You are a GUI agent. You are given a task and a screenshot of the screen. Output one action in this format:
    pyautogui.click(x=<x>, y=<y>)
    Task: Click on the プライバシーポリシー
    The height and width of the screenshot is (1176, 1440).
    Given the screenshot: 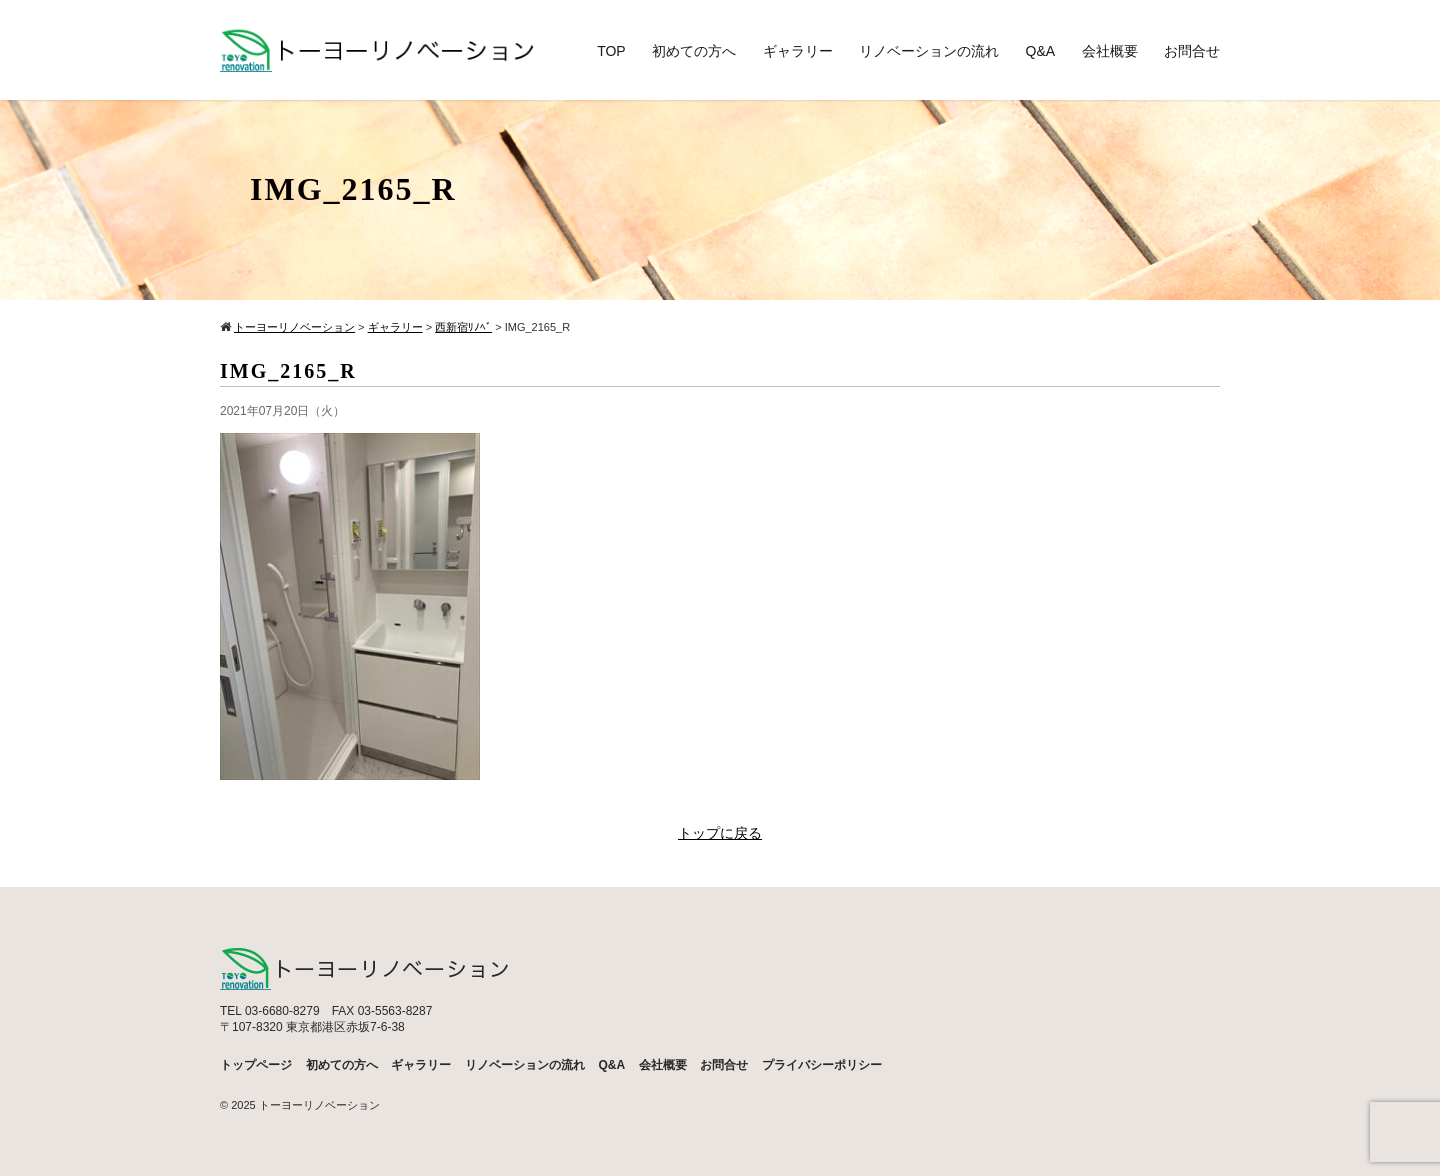 What is the action you would take?
    pyautogui.click(x=822, y=1065)
    